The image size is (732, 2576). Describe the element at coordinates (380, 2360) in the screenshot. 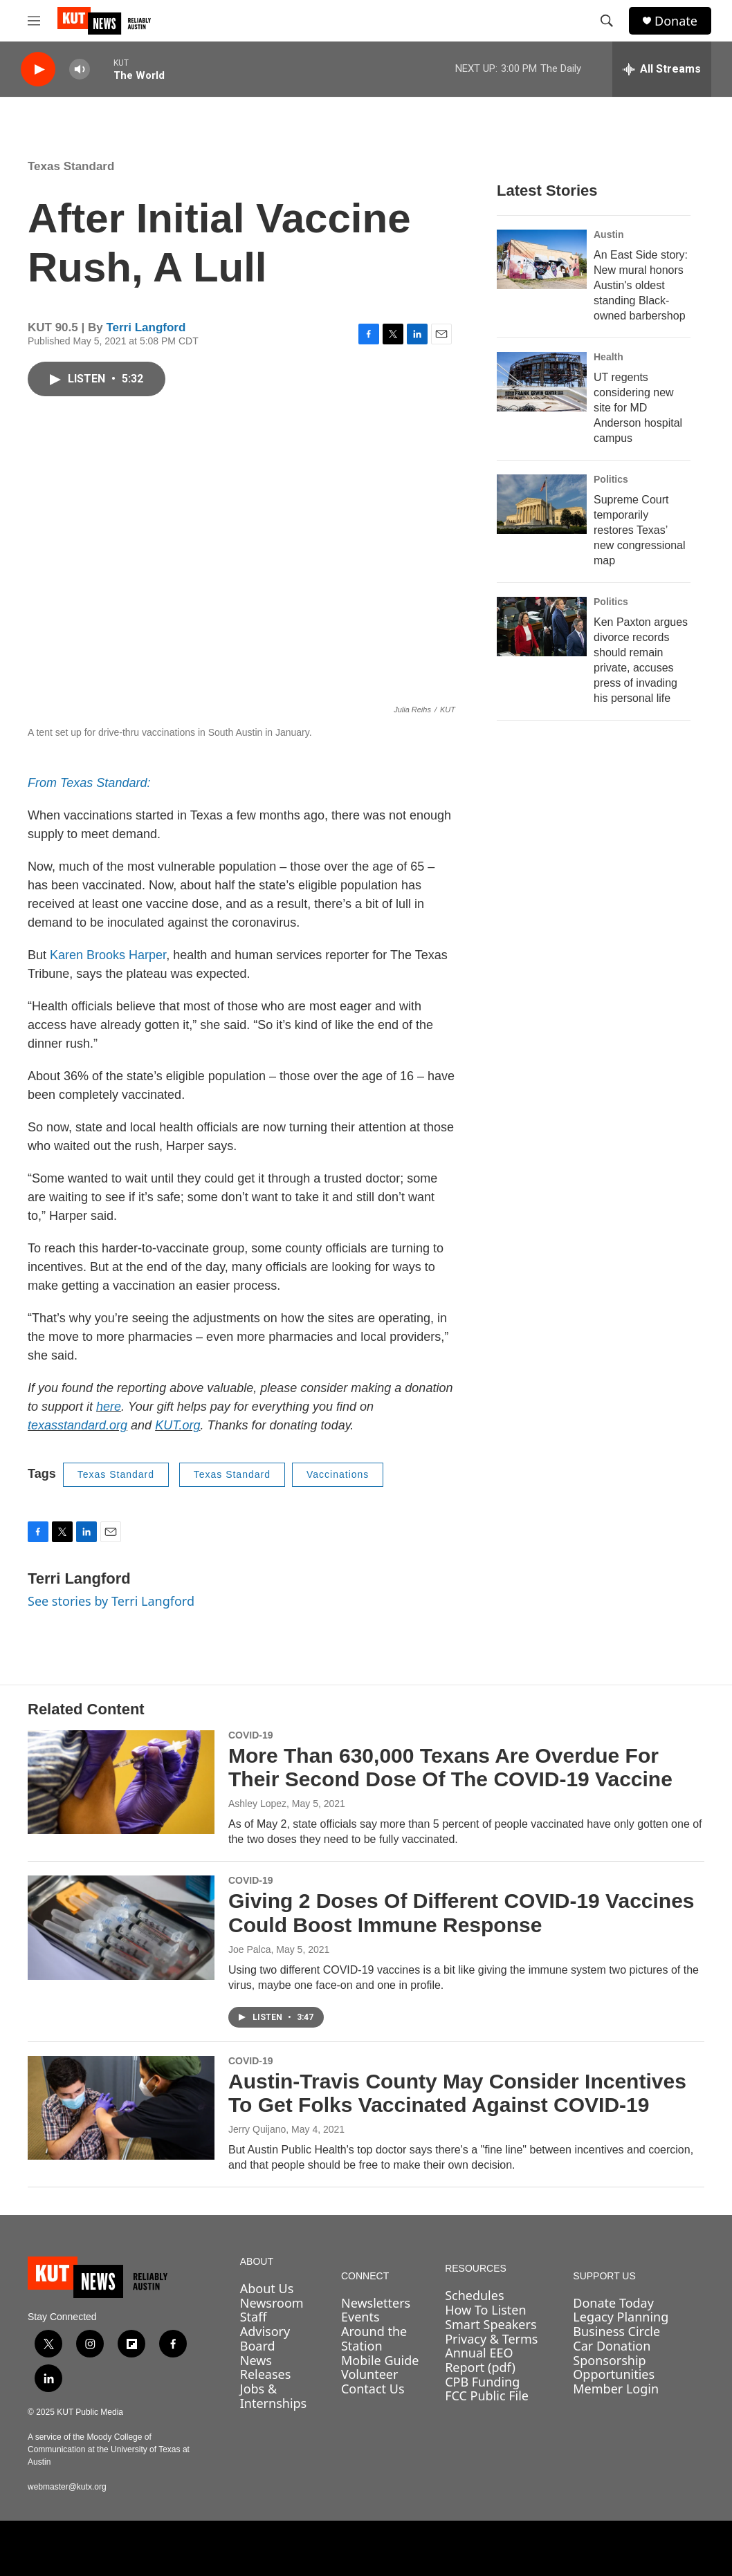

I see `Mobile Guide` at that location.